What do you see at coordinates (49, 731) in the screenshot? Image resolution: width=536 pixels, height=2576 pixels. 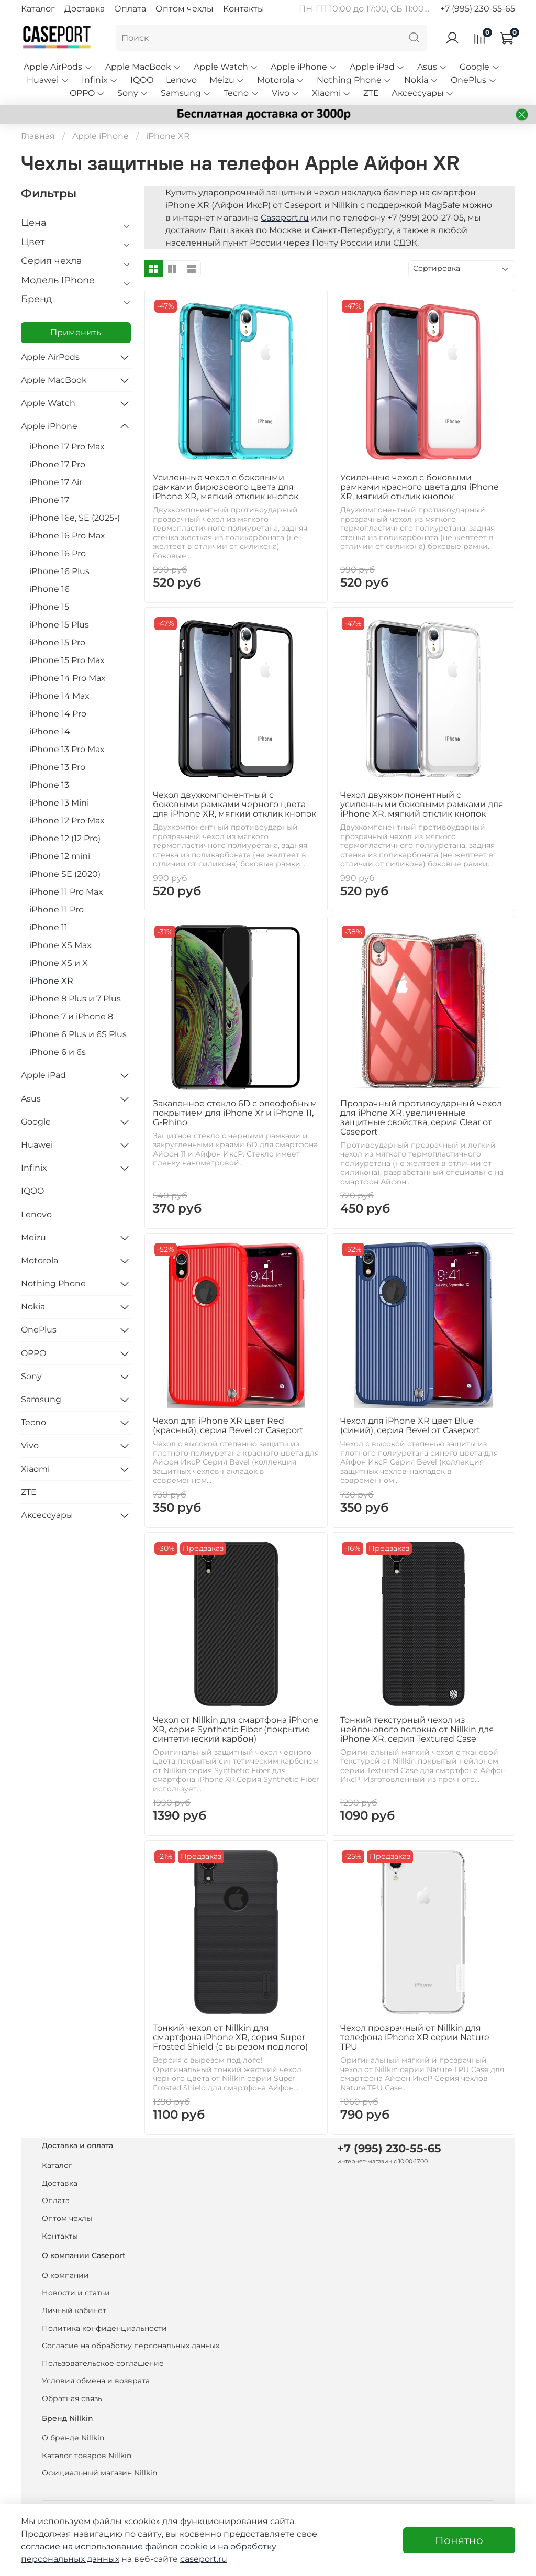 I see `iPhone 14` at bounding box center [49, 731].